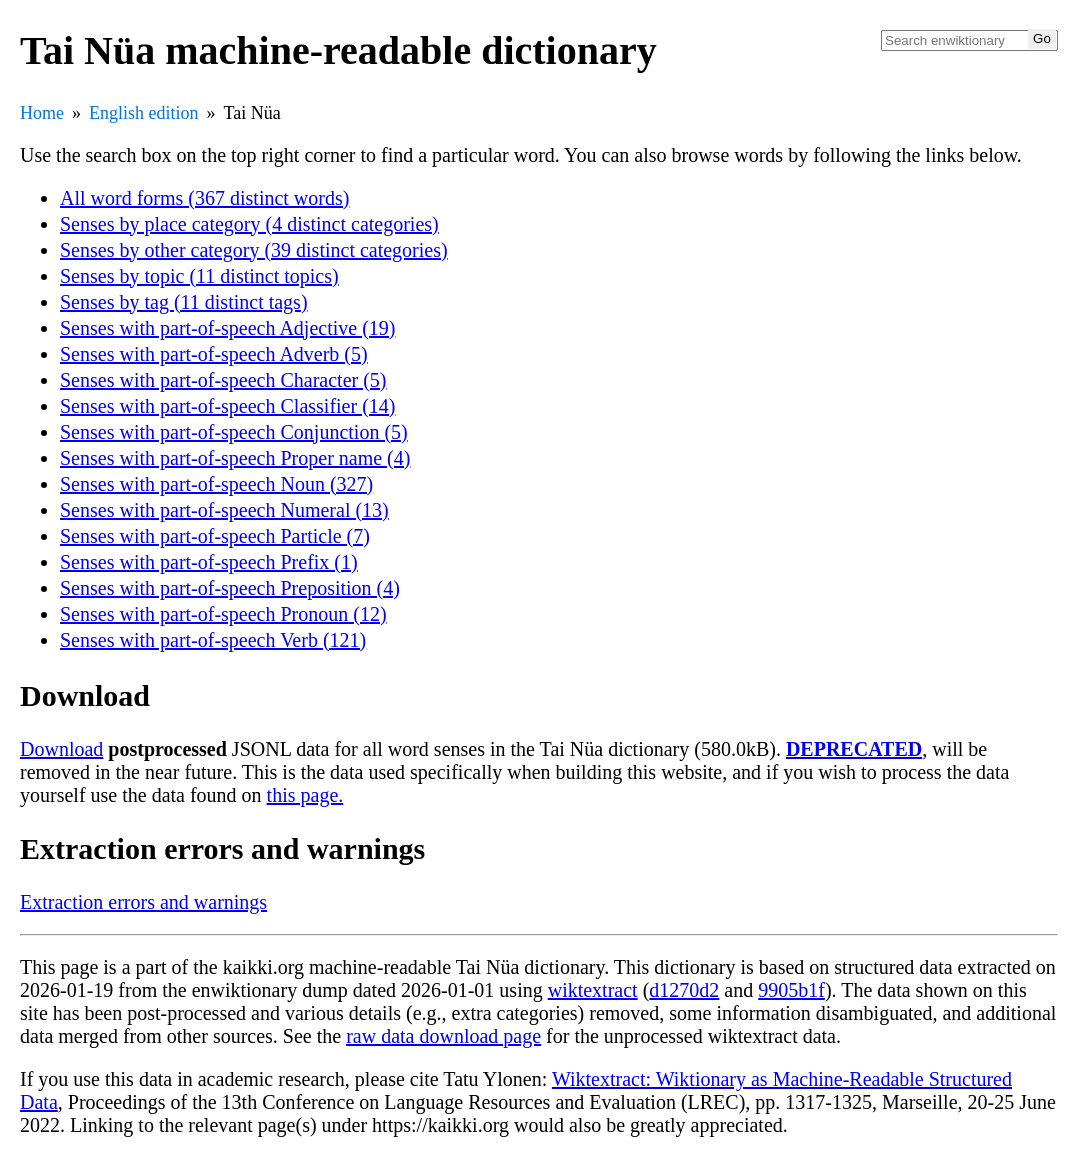  What do you see at coordinates (235, 458) in the screenshot?
I see `Senses with part-of-speech Proper name (4)` at bounding box center [235, 458].